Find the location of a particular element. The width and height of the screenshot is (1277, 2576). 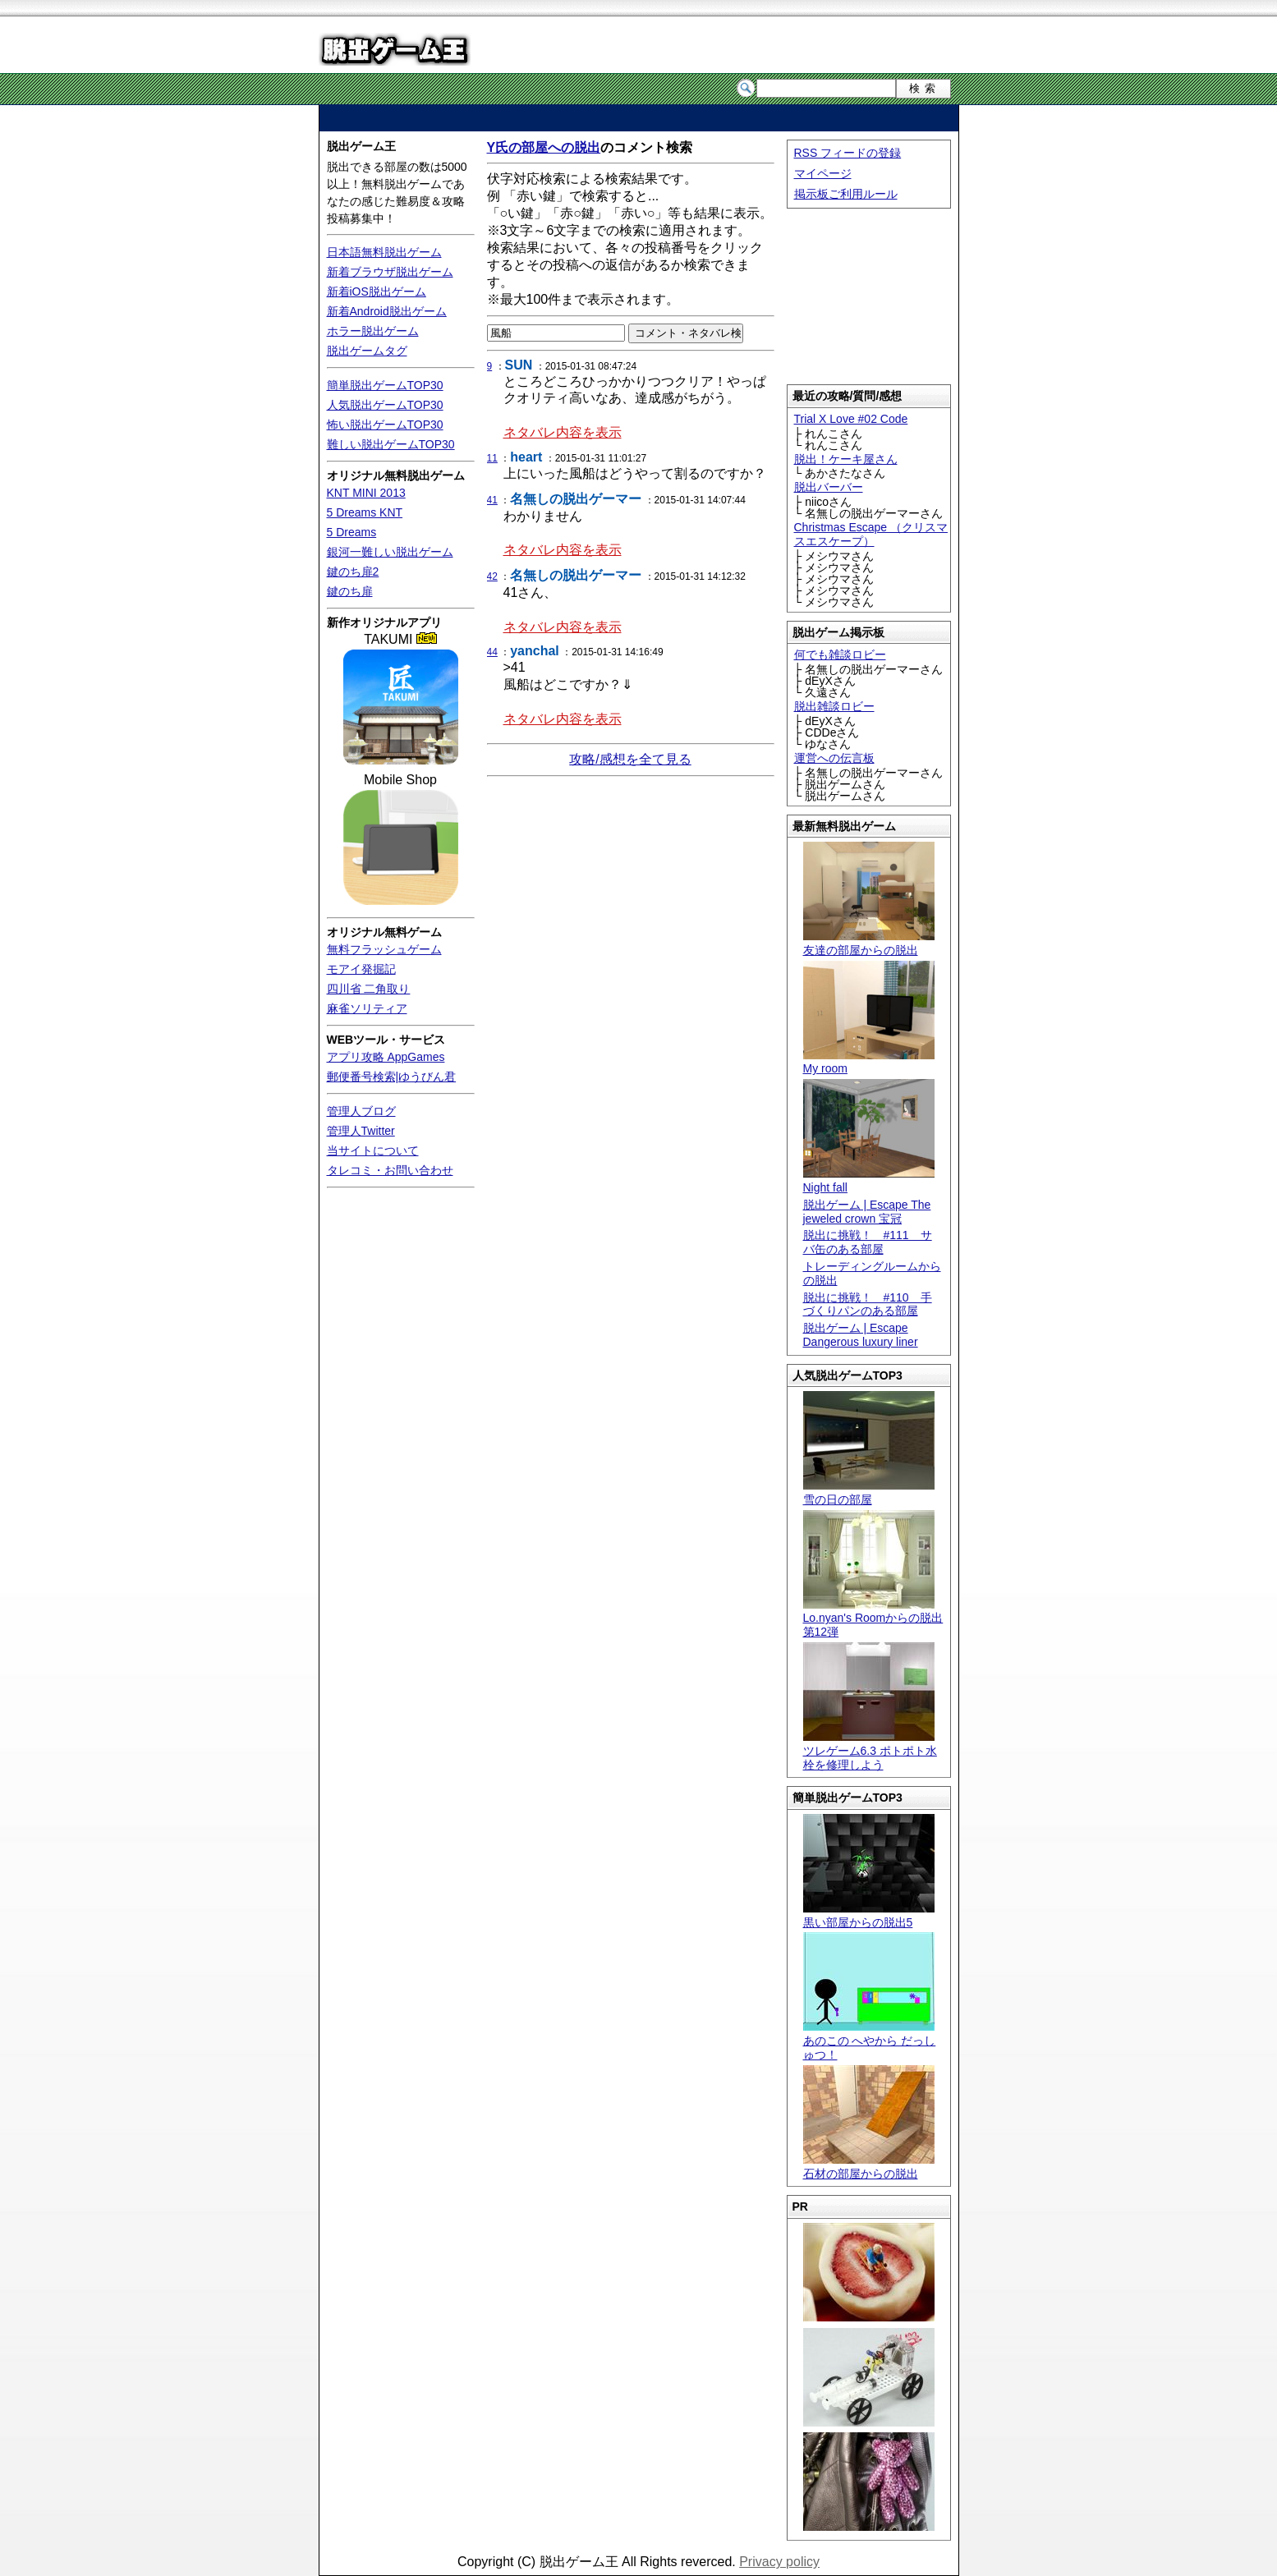

攻略/感想を全て見る is located at coordinates (630, 759).